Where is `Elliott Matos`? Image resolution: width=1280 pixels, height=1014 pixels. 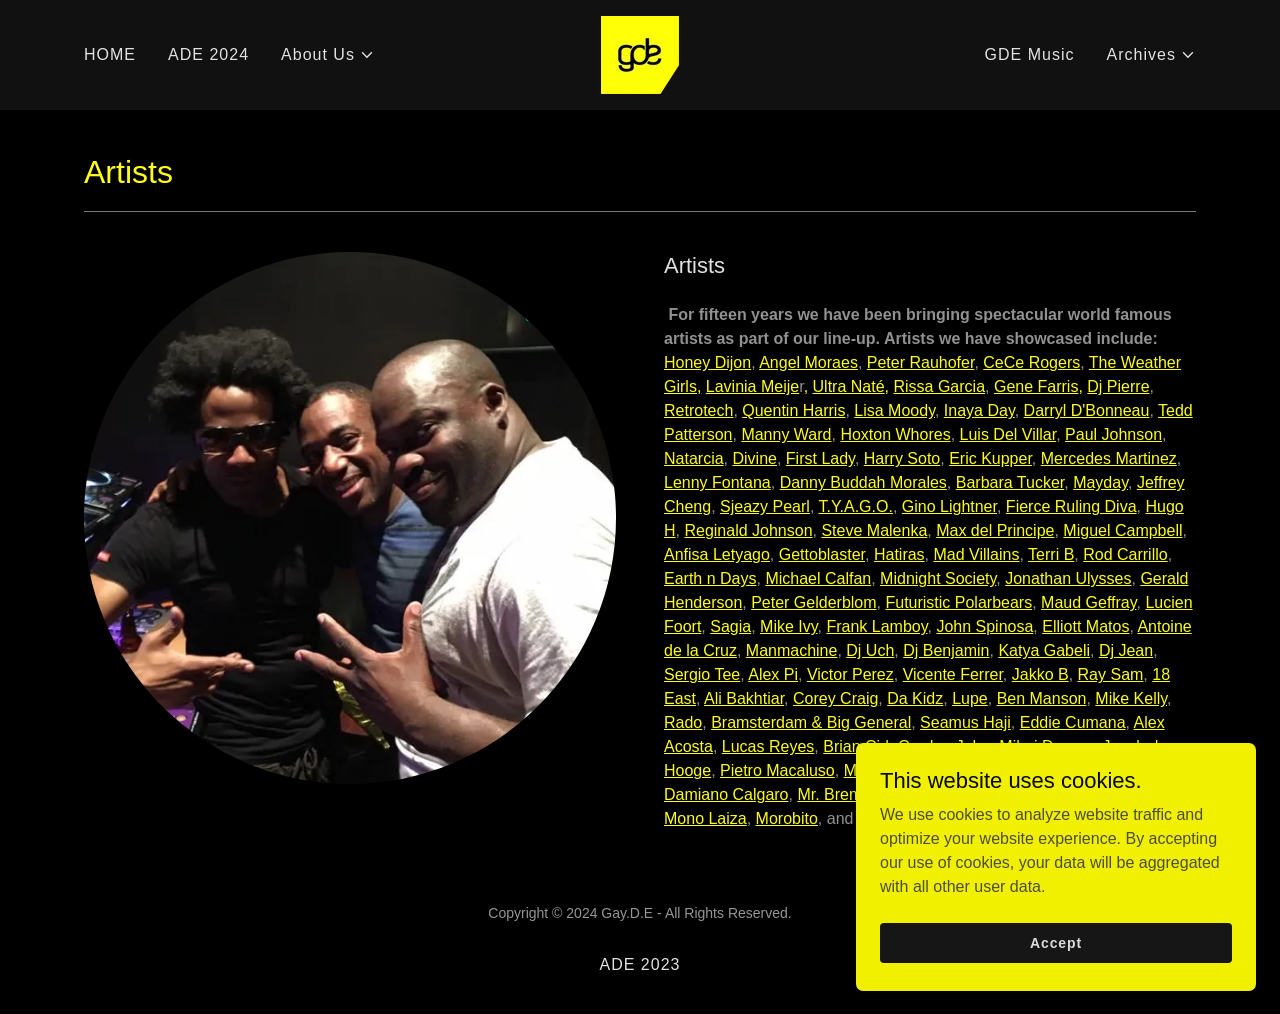 Elliott Matos is located at coordinates (1085, 626).